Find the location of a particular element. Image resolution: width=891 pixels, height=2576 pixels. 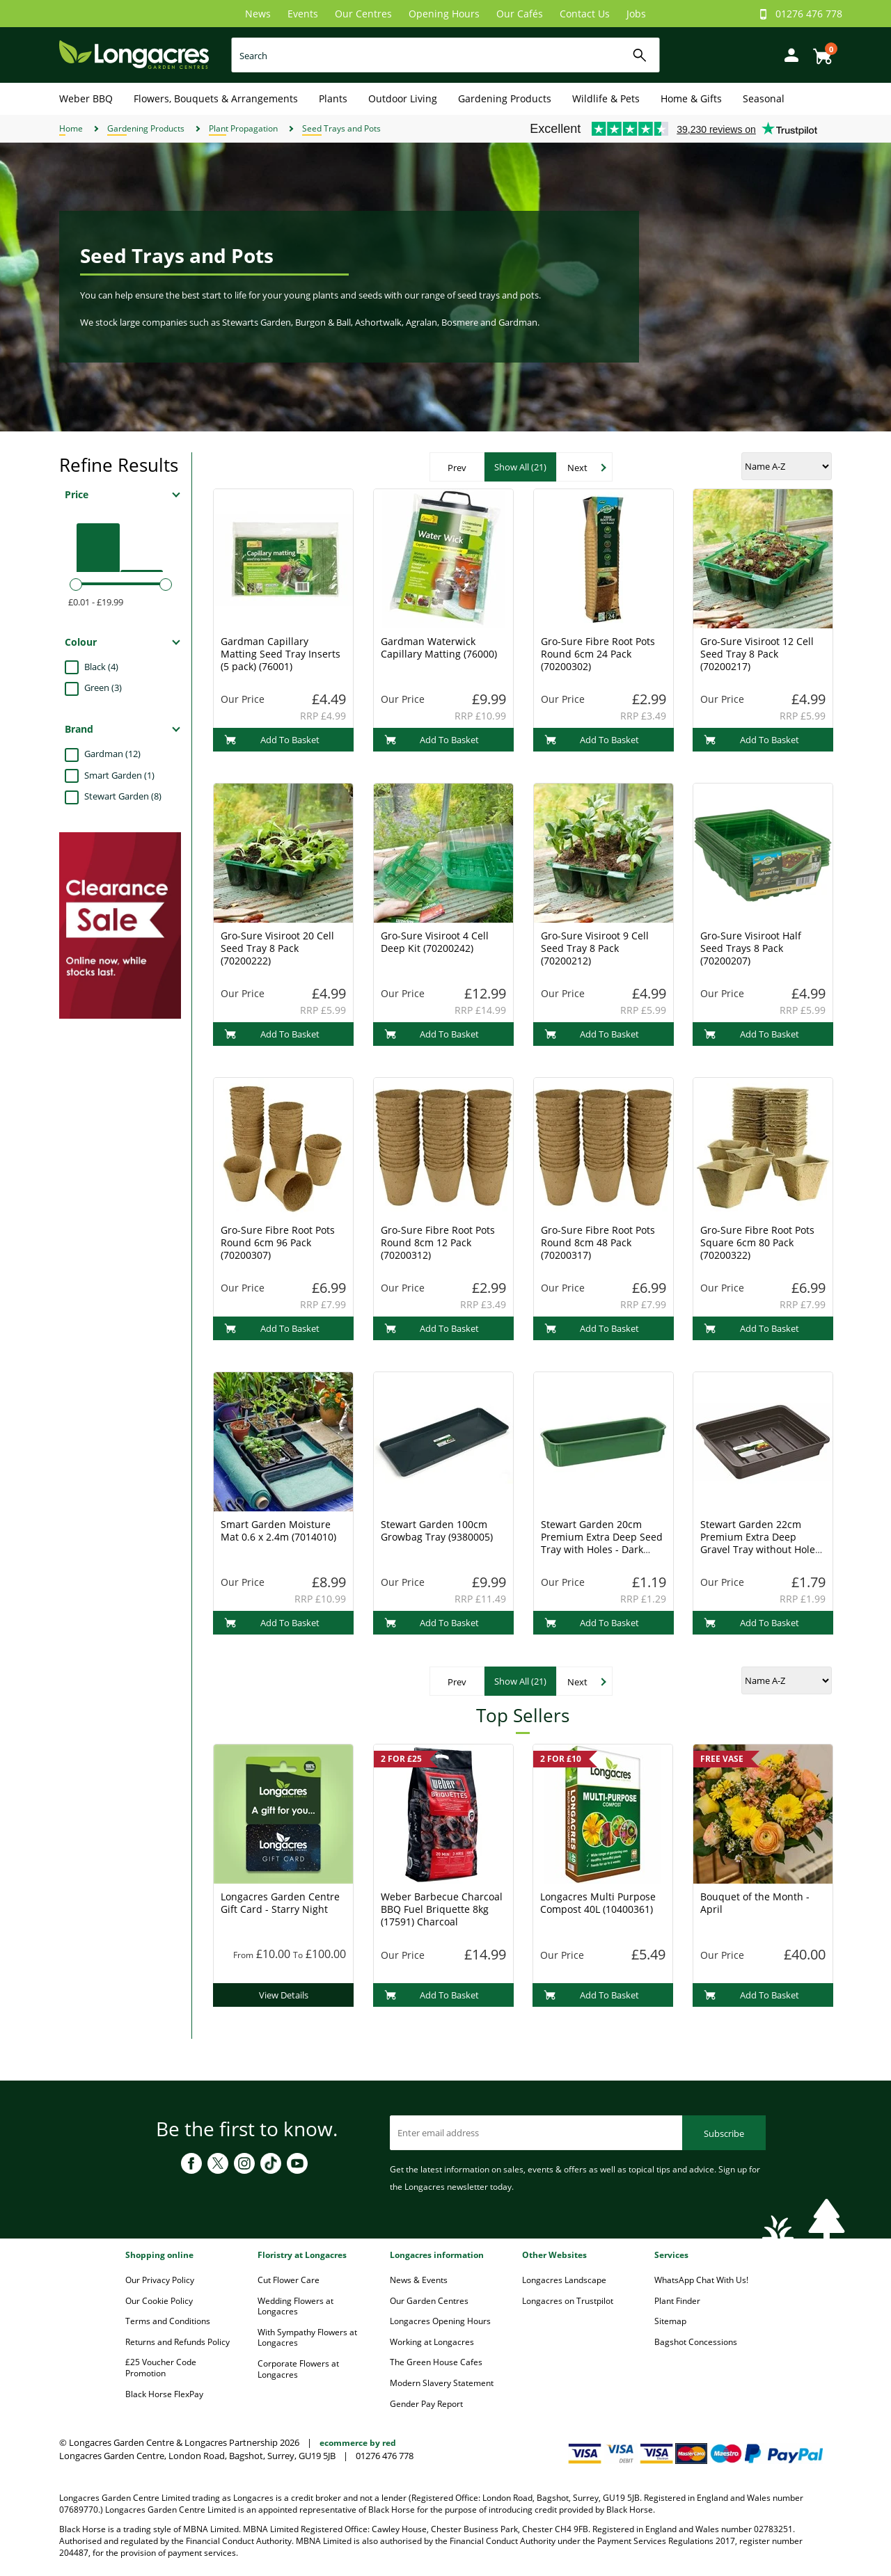

View Details is located at coordinates (283, 1995).